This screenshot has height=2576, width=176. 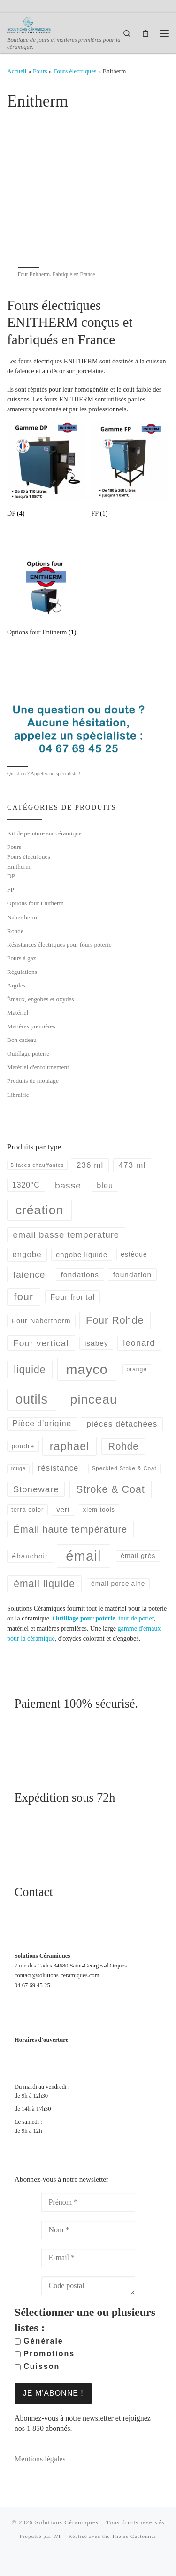 What do you see at coordinates (33, 1080) in the screenshot?
I see `Produits de moulage` at bounding box center [33, 1080].